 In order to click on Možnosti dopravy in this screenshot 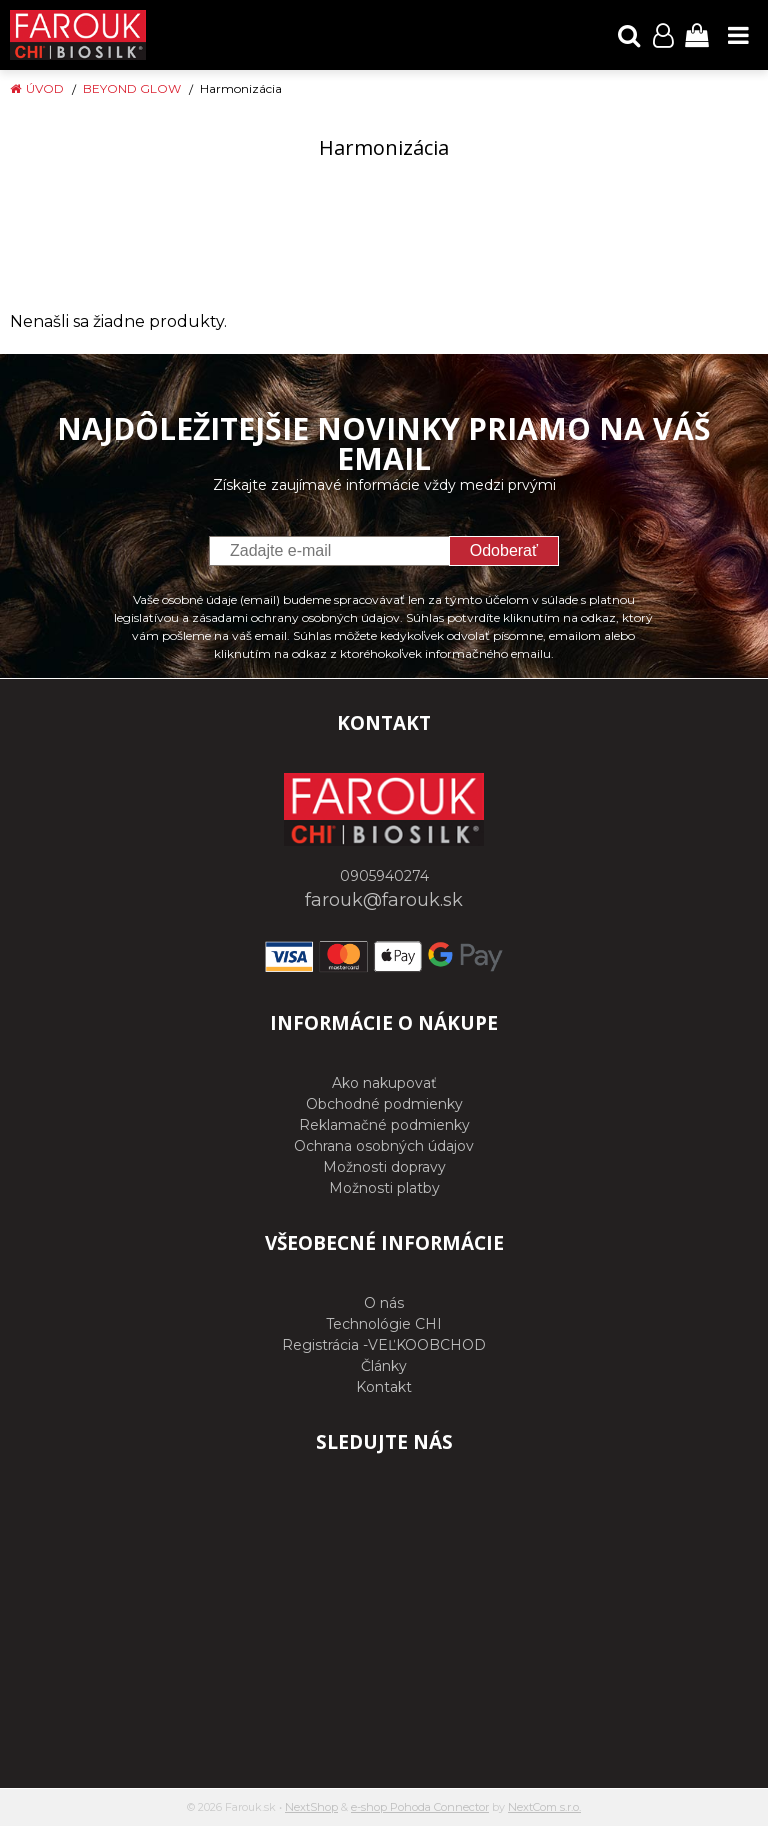, I will do `click(384, 1167)`.